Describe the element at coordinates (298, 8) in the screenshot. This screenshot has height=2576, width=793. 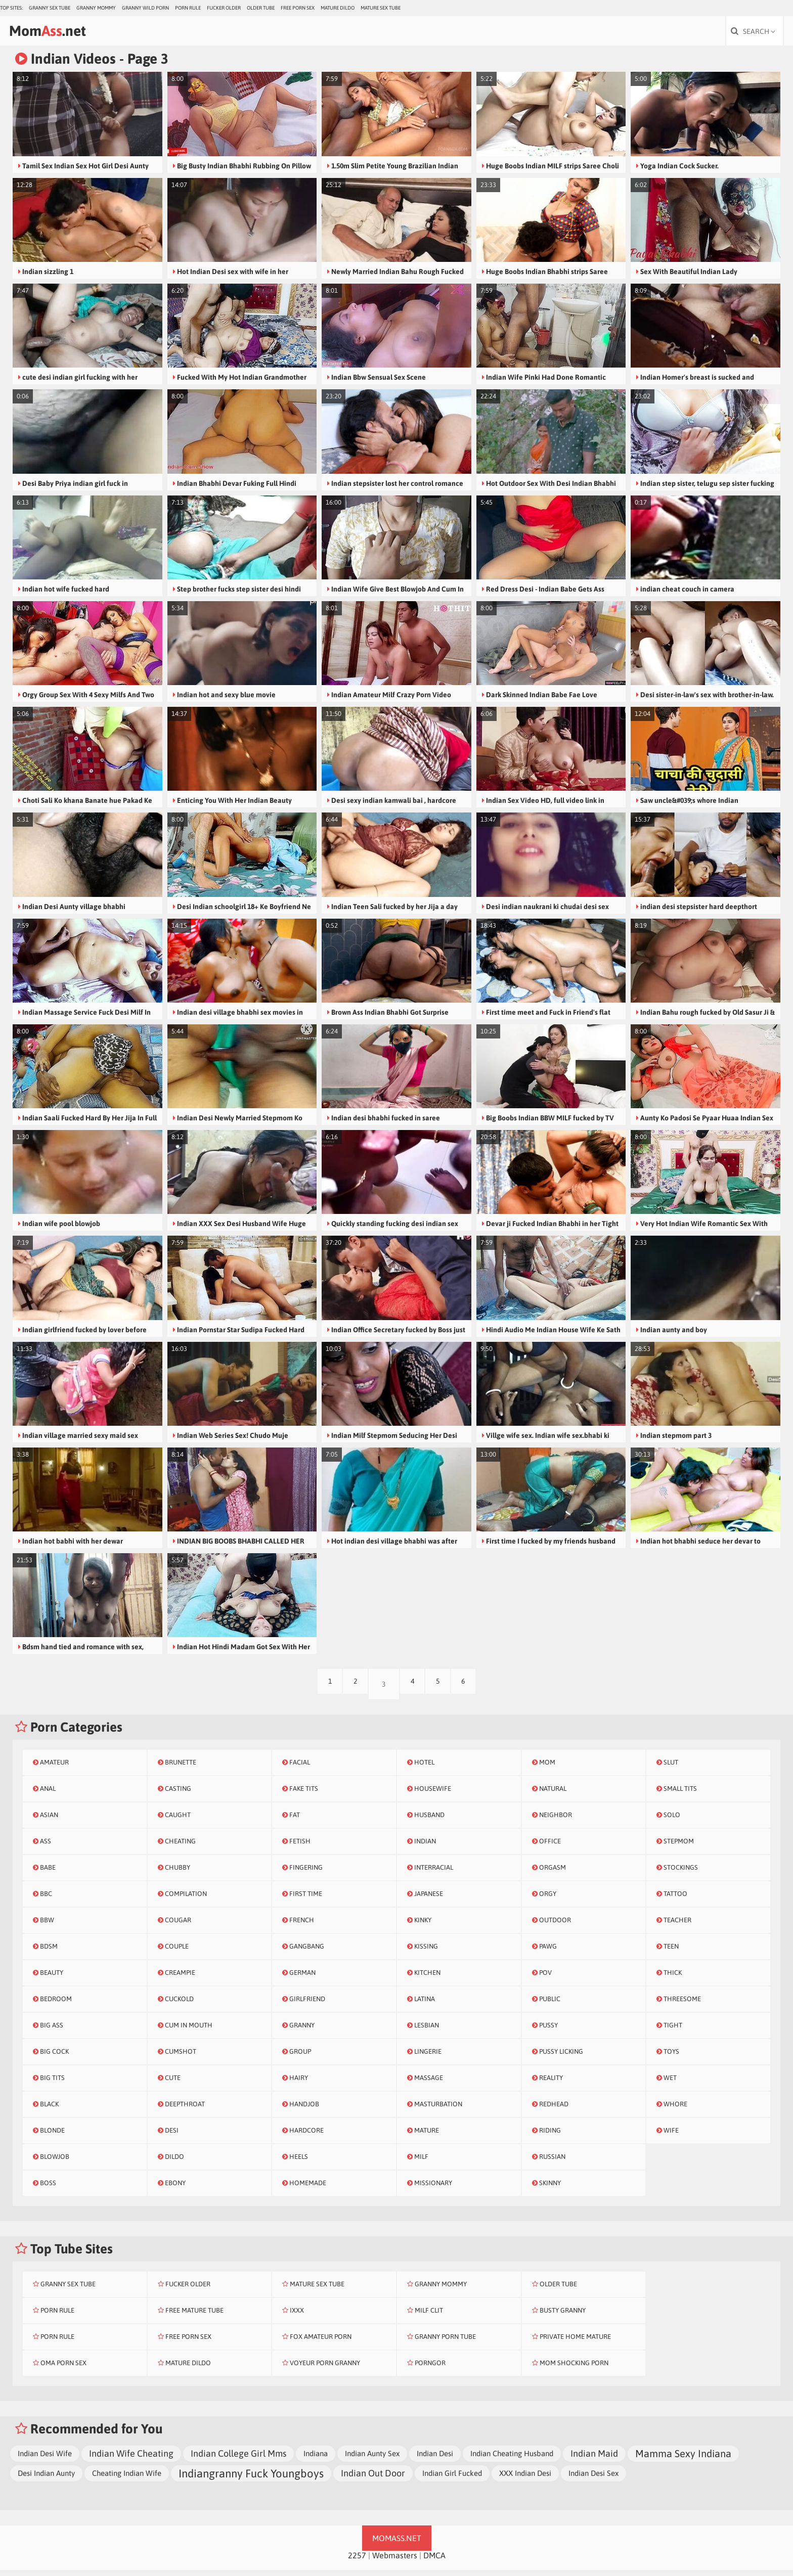
I see `Free Porn Sex` at that location.